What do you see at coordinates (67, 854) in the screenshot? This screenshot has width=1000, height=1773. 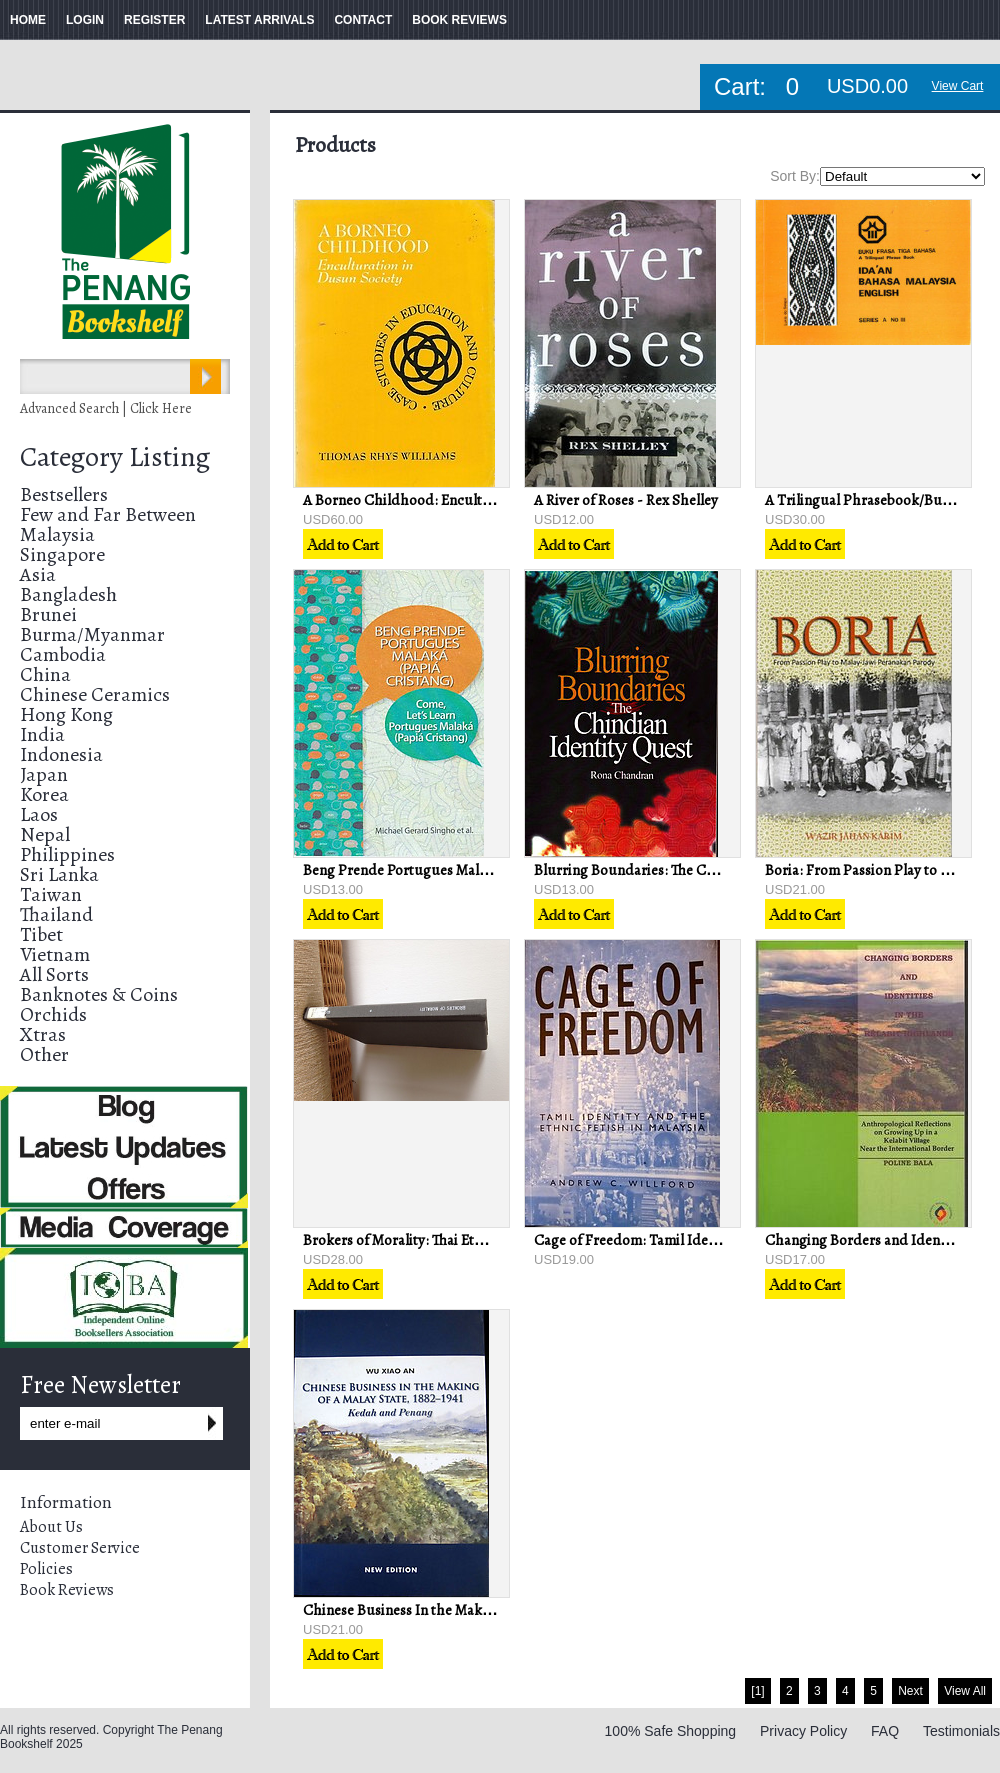 I see `Philippines` at bounding box center [67, 854].